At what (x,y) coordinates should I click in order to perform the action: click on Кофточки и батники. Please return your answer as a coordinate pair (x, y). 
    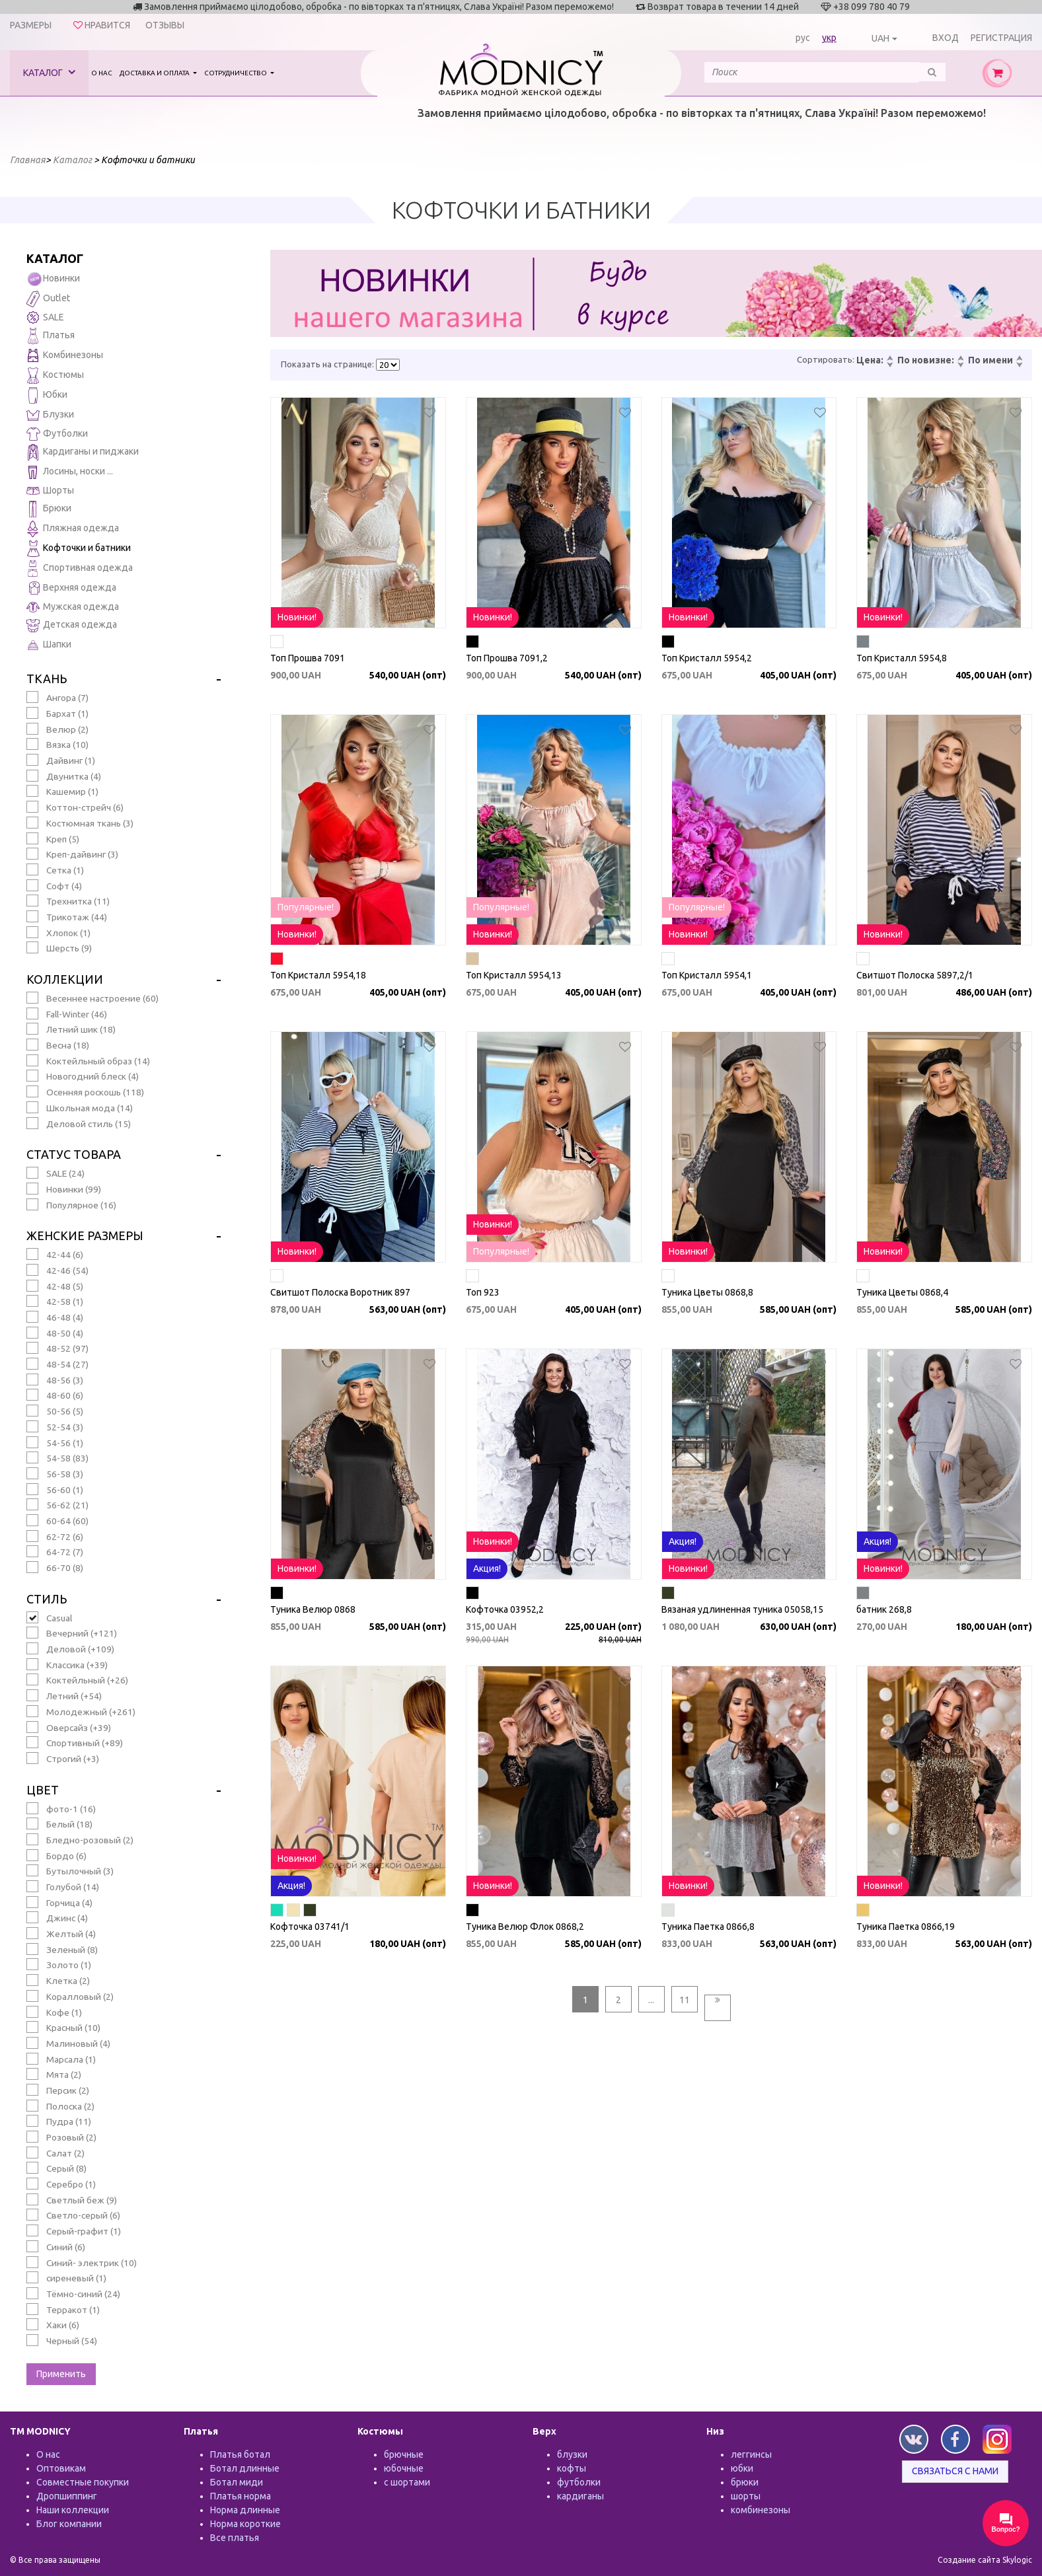
    Looking at the image, I should click on (78, 548).